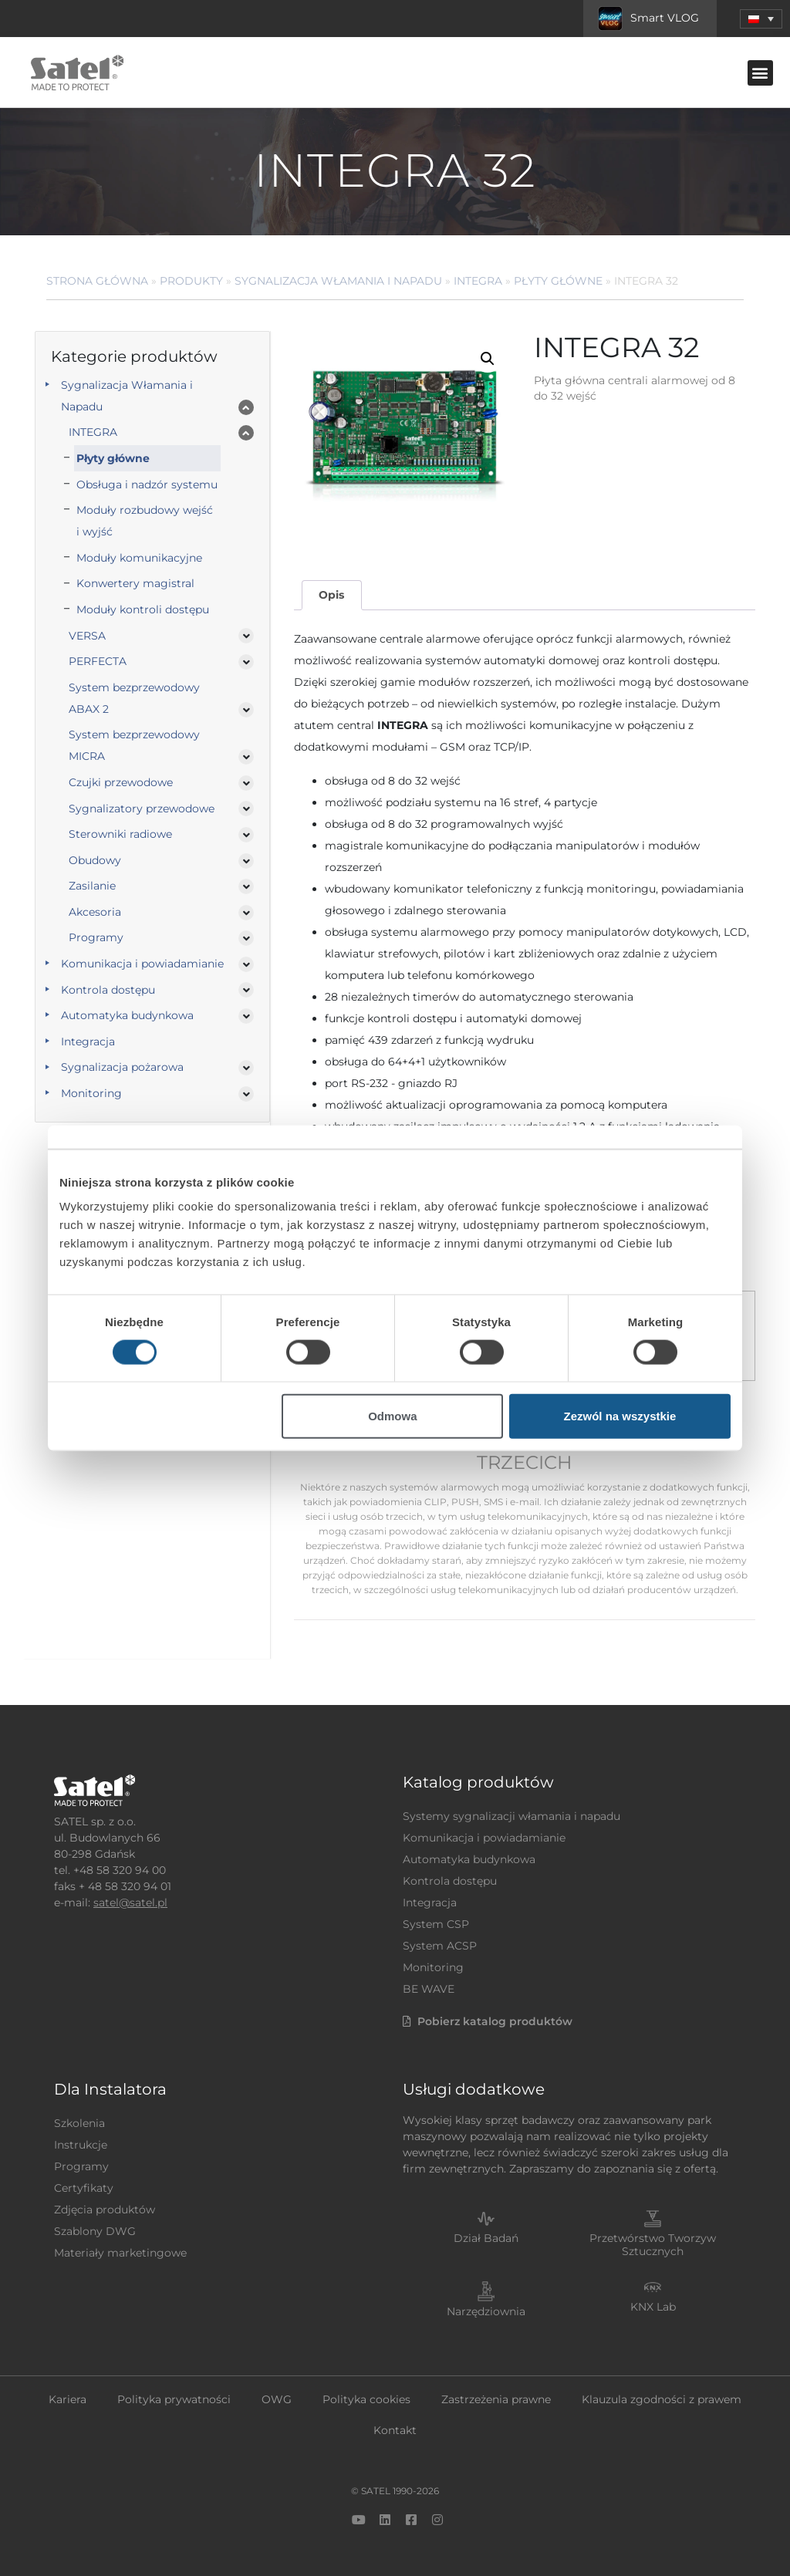  Describe the element at coordinates (83, 2188) in the screenshot. I see `Certyfikaty` at that location.